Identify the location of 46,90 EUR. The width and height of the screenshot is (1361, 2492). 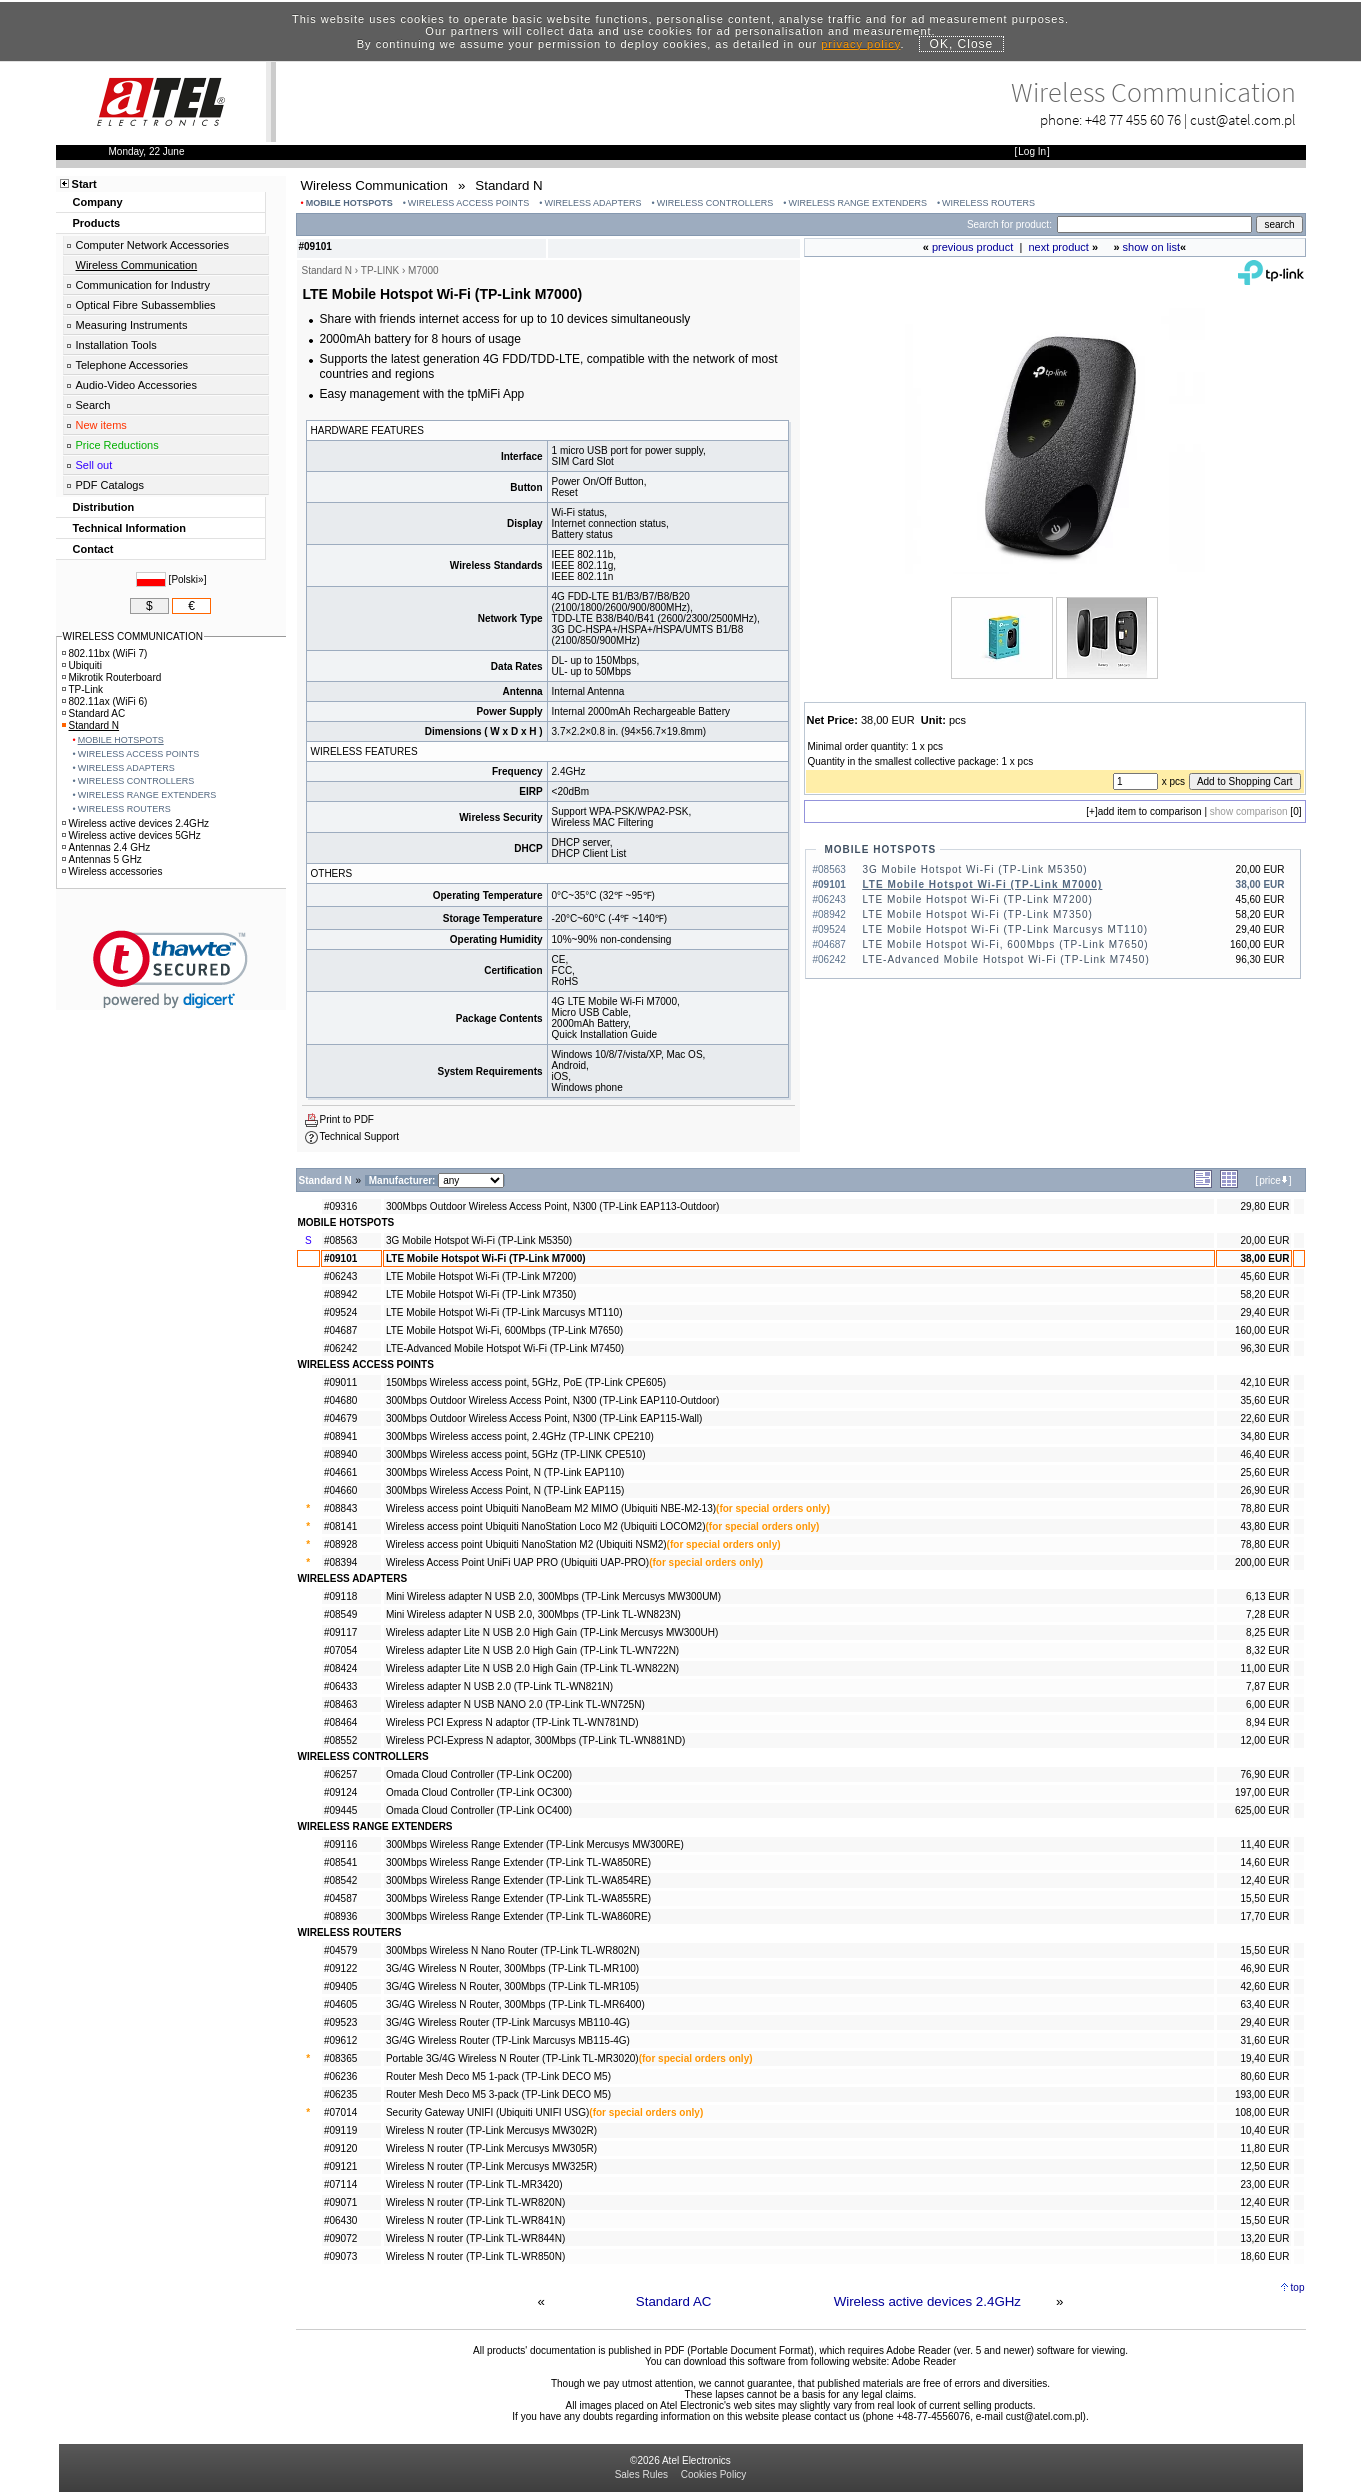
(1264, 1968).